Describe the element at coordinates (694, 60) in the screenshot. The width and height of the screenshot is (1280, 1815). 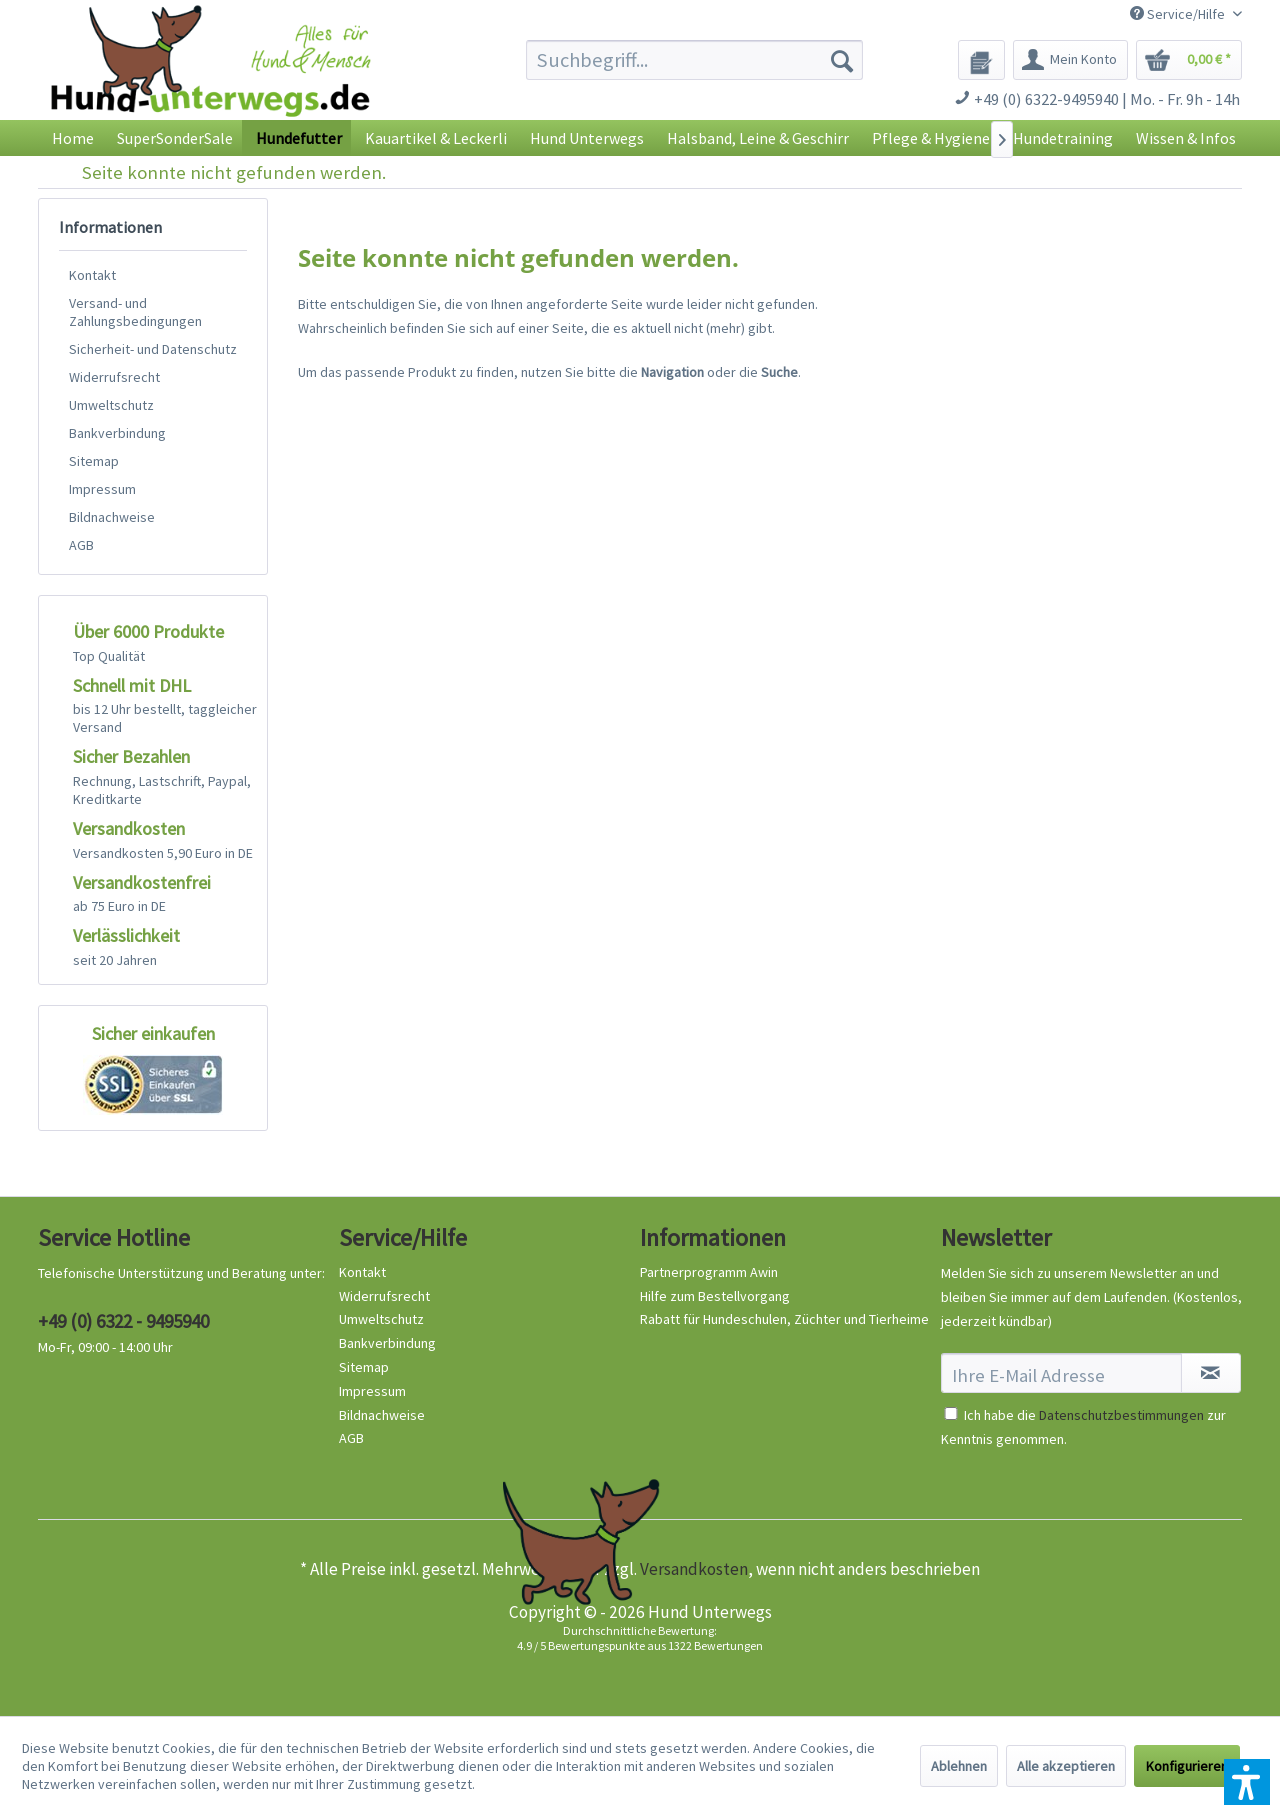
I see `[menuitem]` at that location.